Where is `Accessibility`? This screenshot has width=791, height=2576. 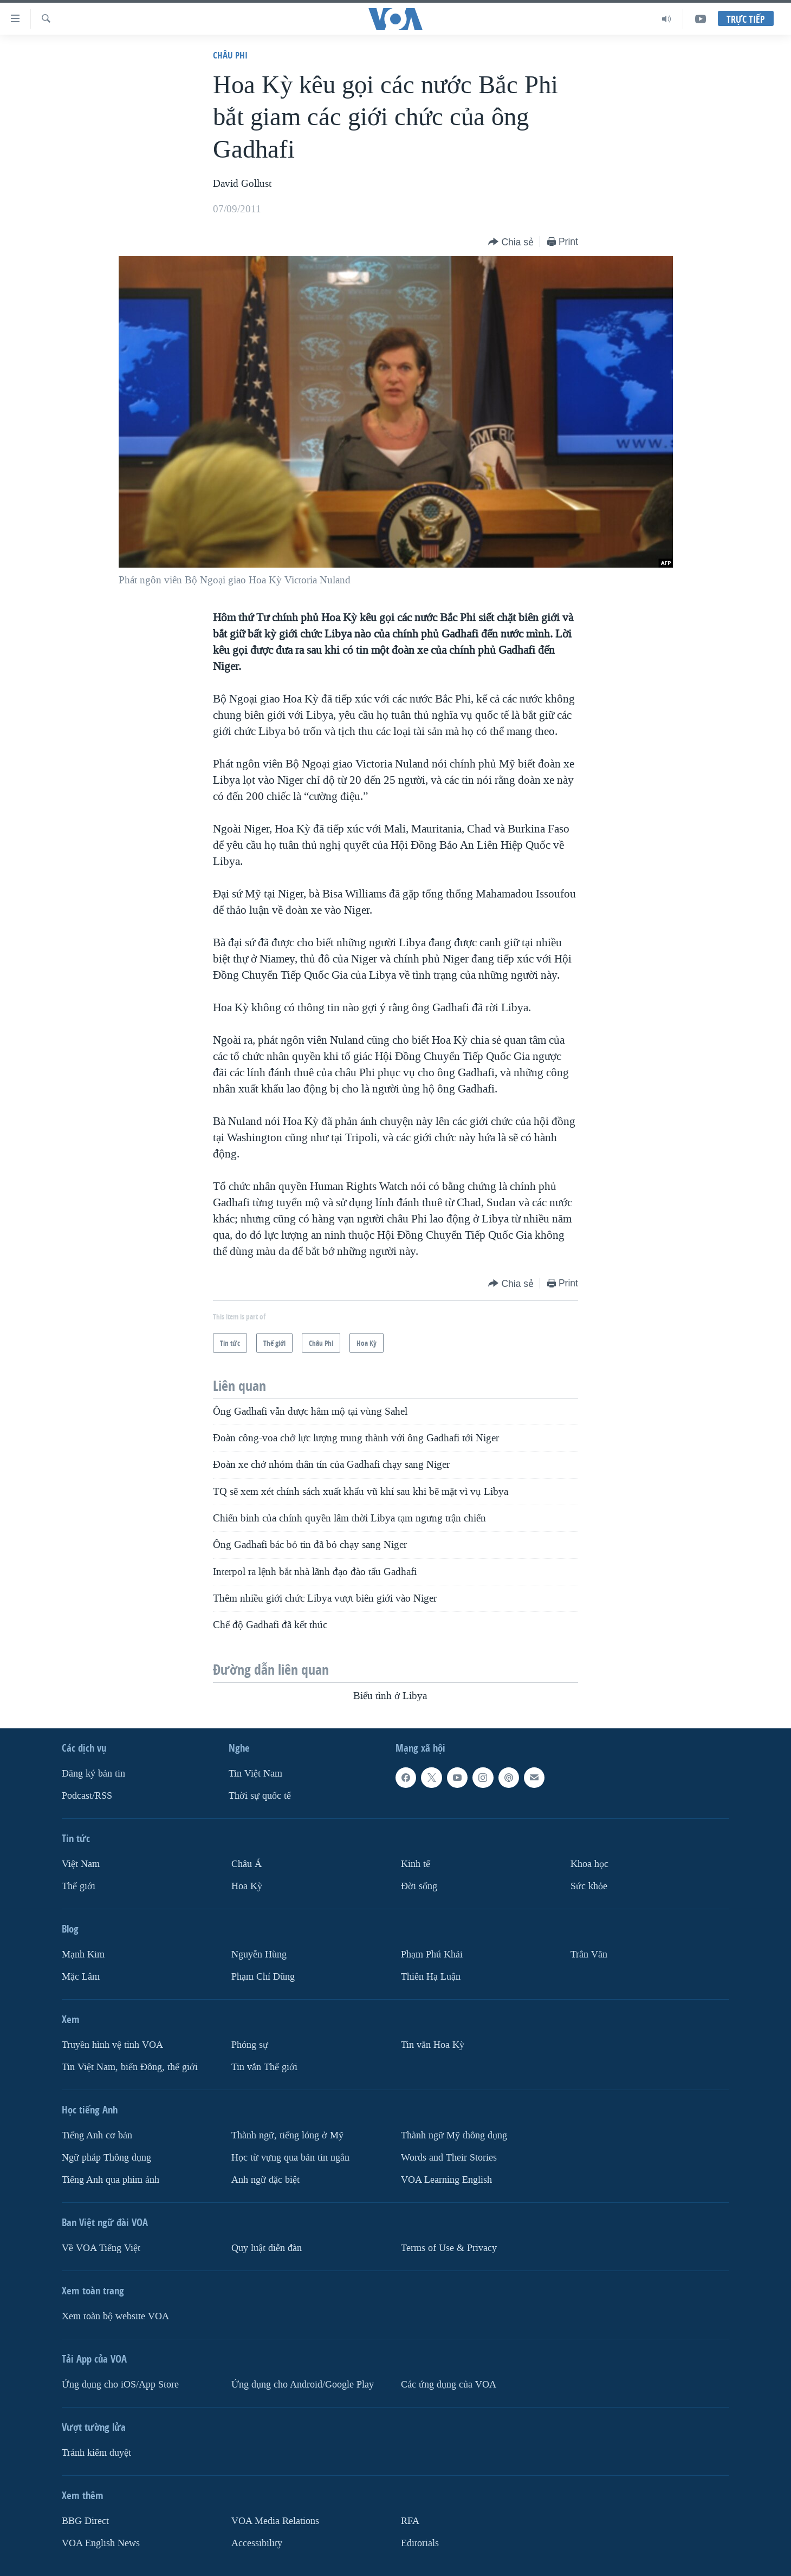 Accessibility is located at coordinates (256, 2542).